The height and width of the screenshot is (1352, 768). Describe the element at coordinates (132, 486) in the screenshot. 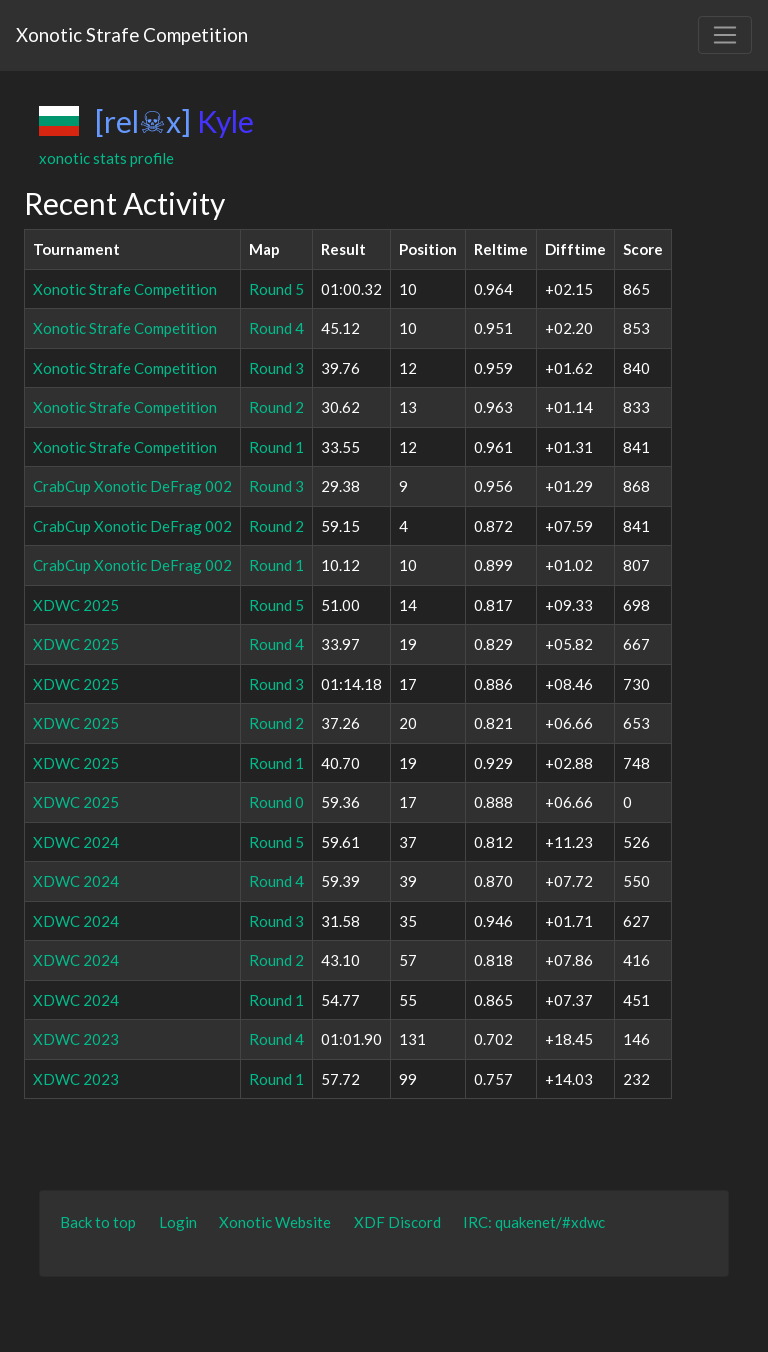

I see `CrabCup Xonotic DeFrag 002` at that location.